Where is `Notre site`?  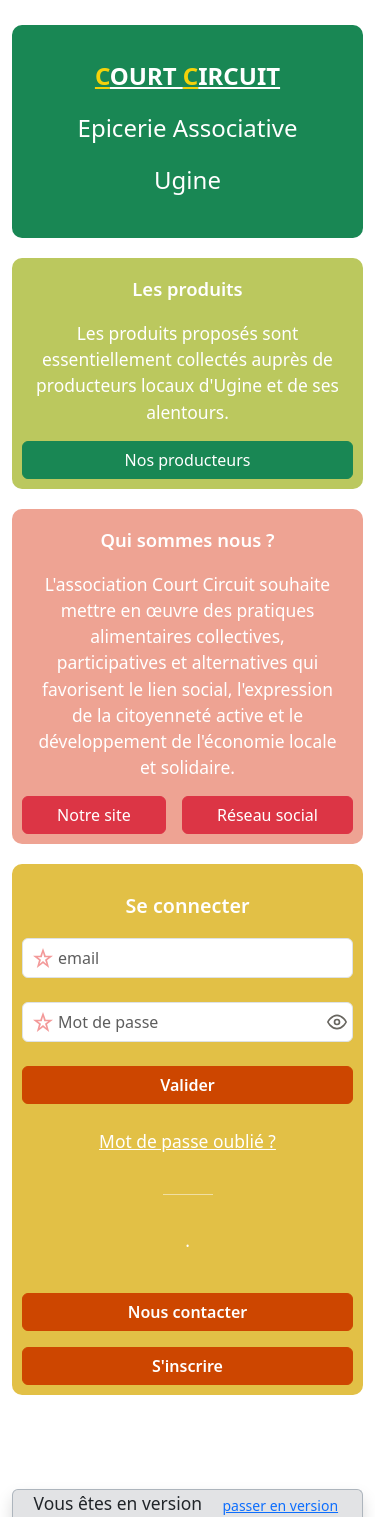
Notre site is located at coordinates (94, 815).